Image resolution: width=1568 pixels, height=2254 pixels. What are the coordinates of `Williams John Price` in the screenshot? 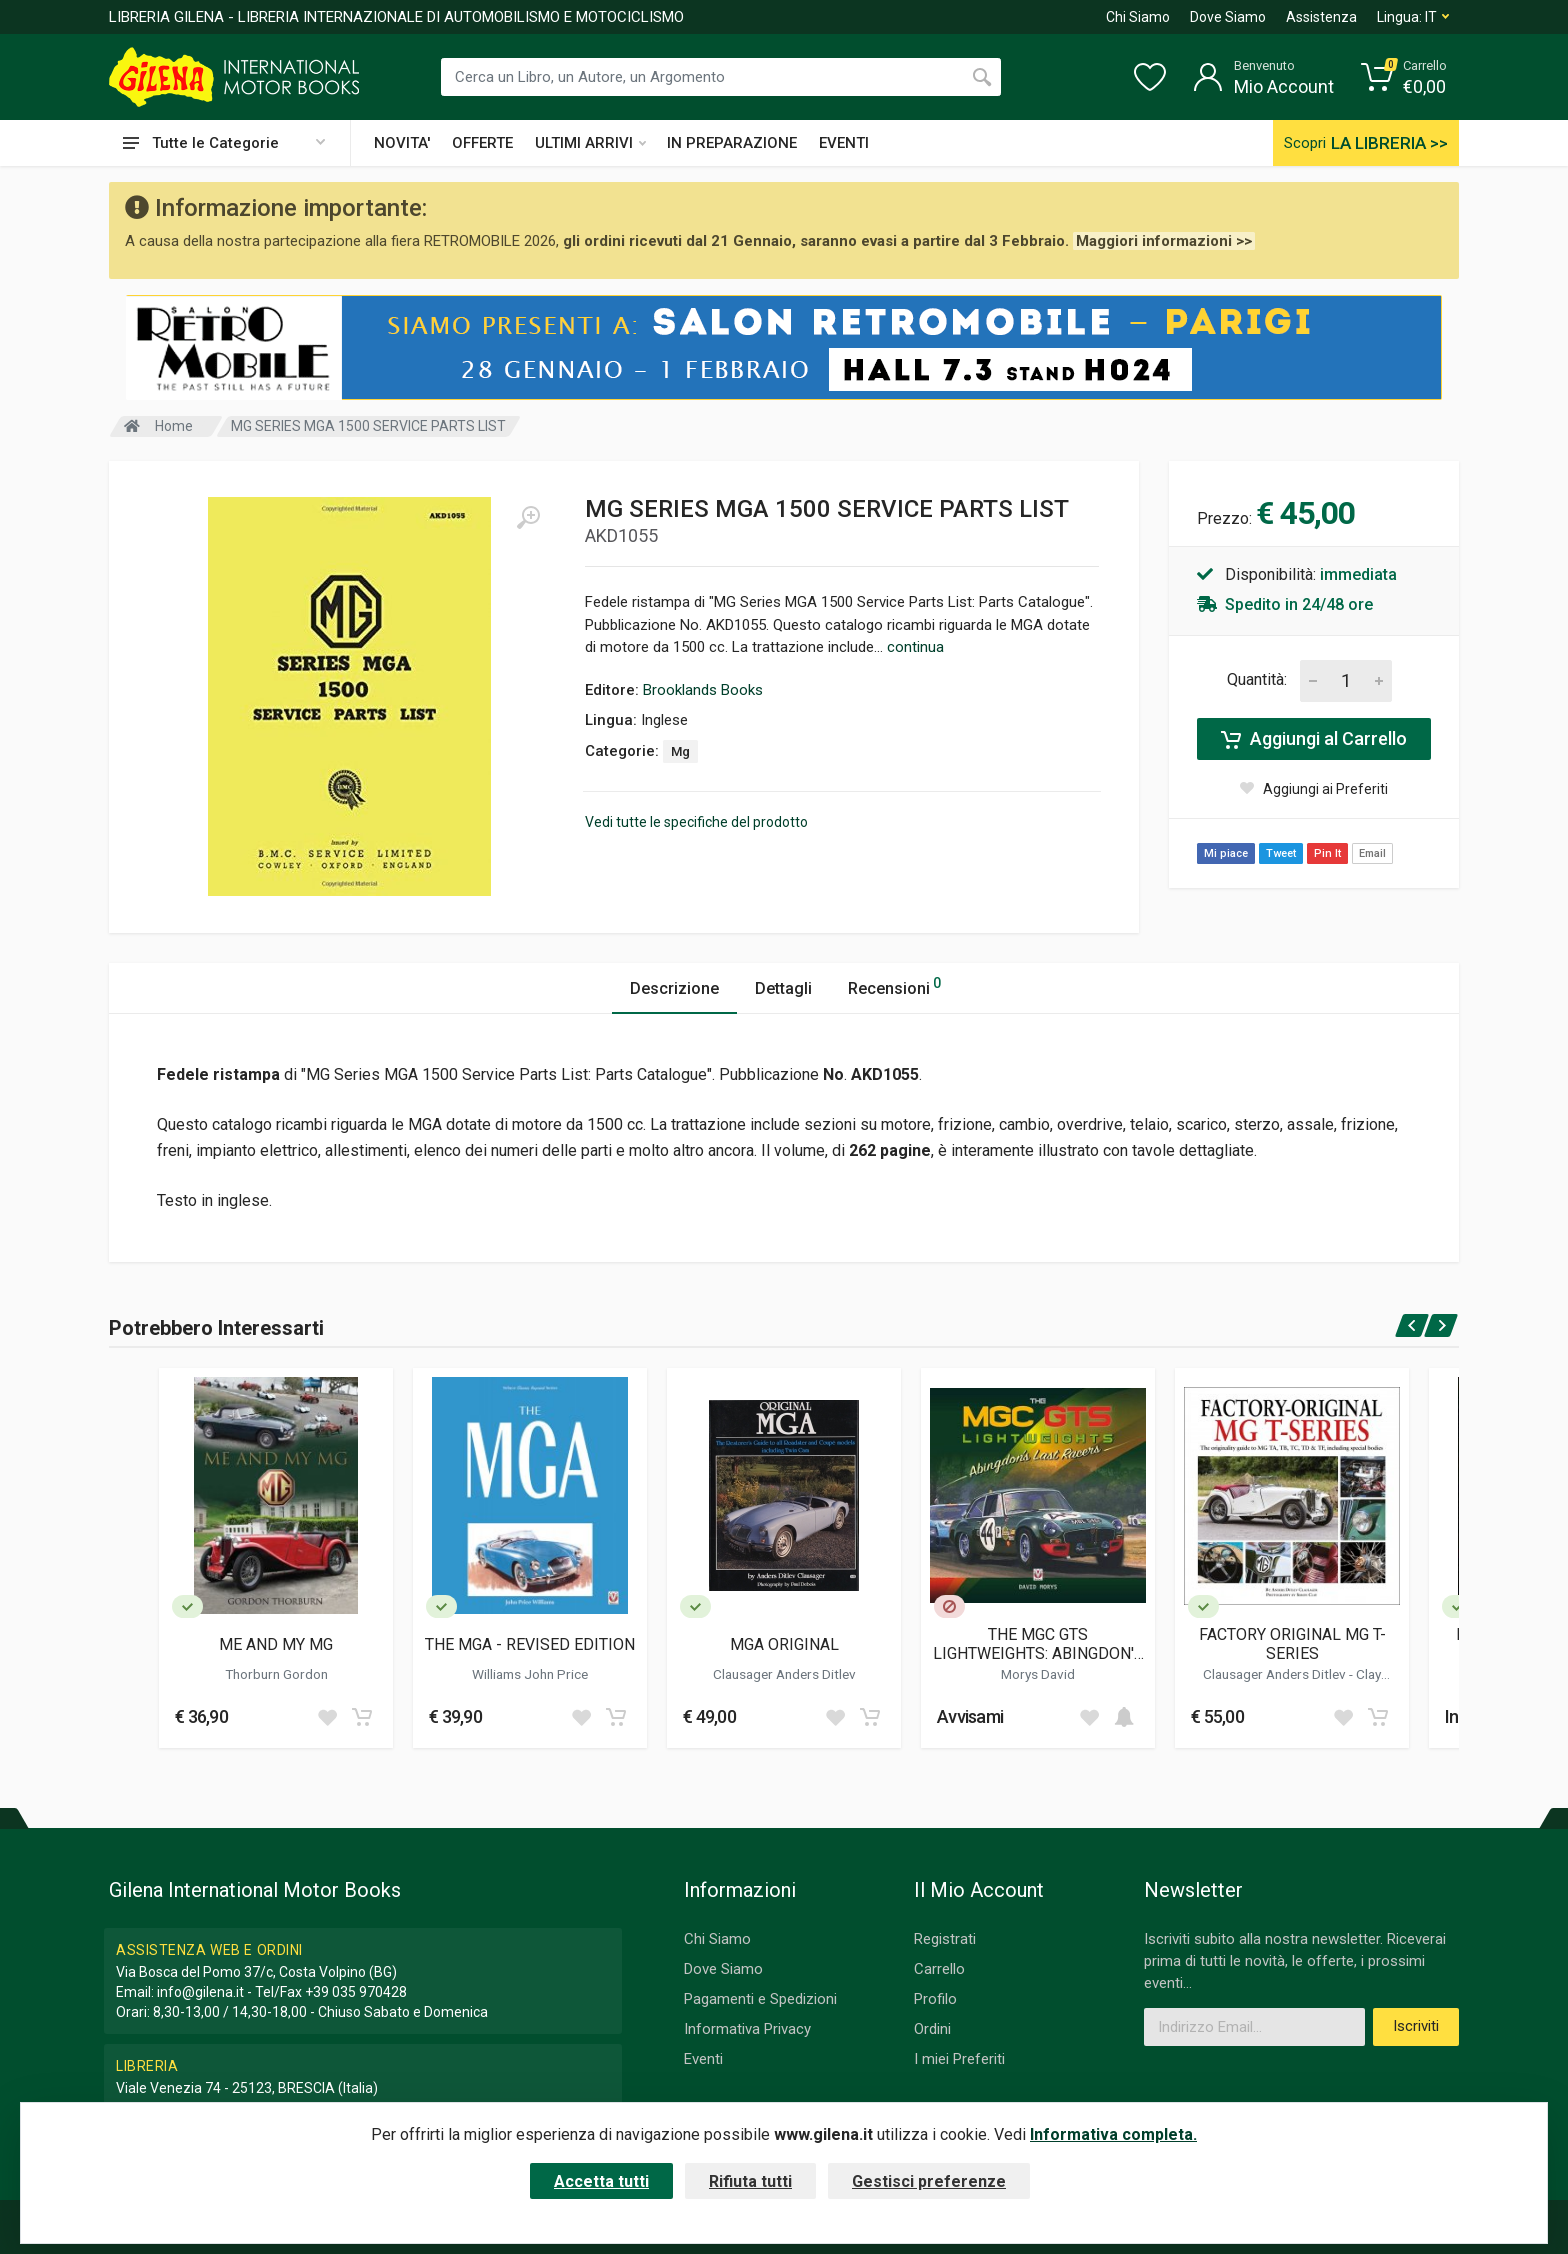 It's located at (530, 1674).